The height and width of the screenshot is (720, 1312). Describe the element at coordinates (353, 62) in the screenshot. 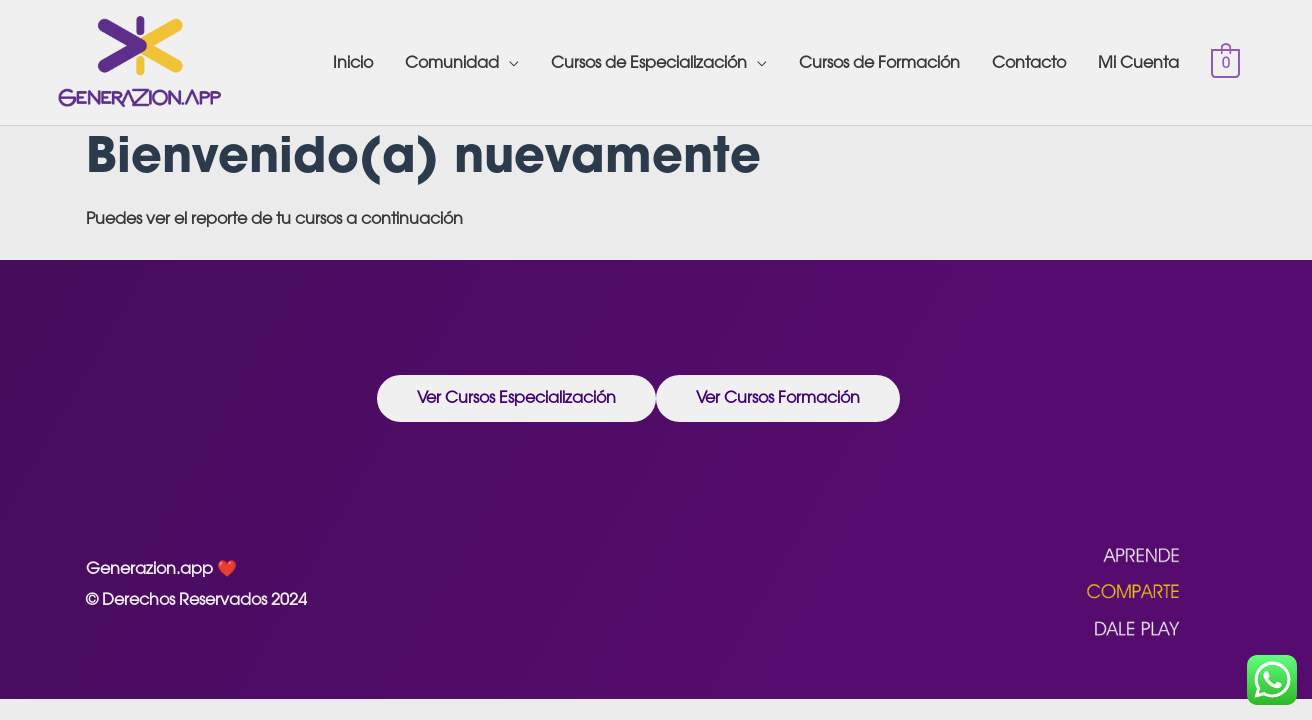

I see `Inicio` at that location.